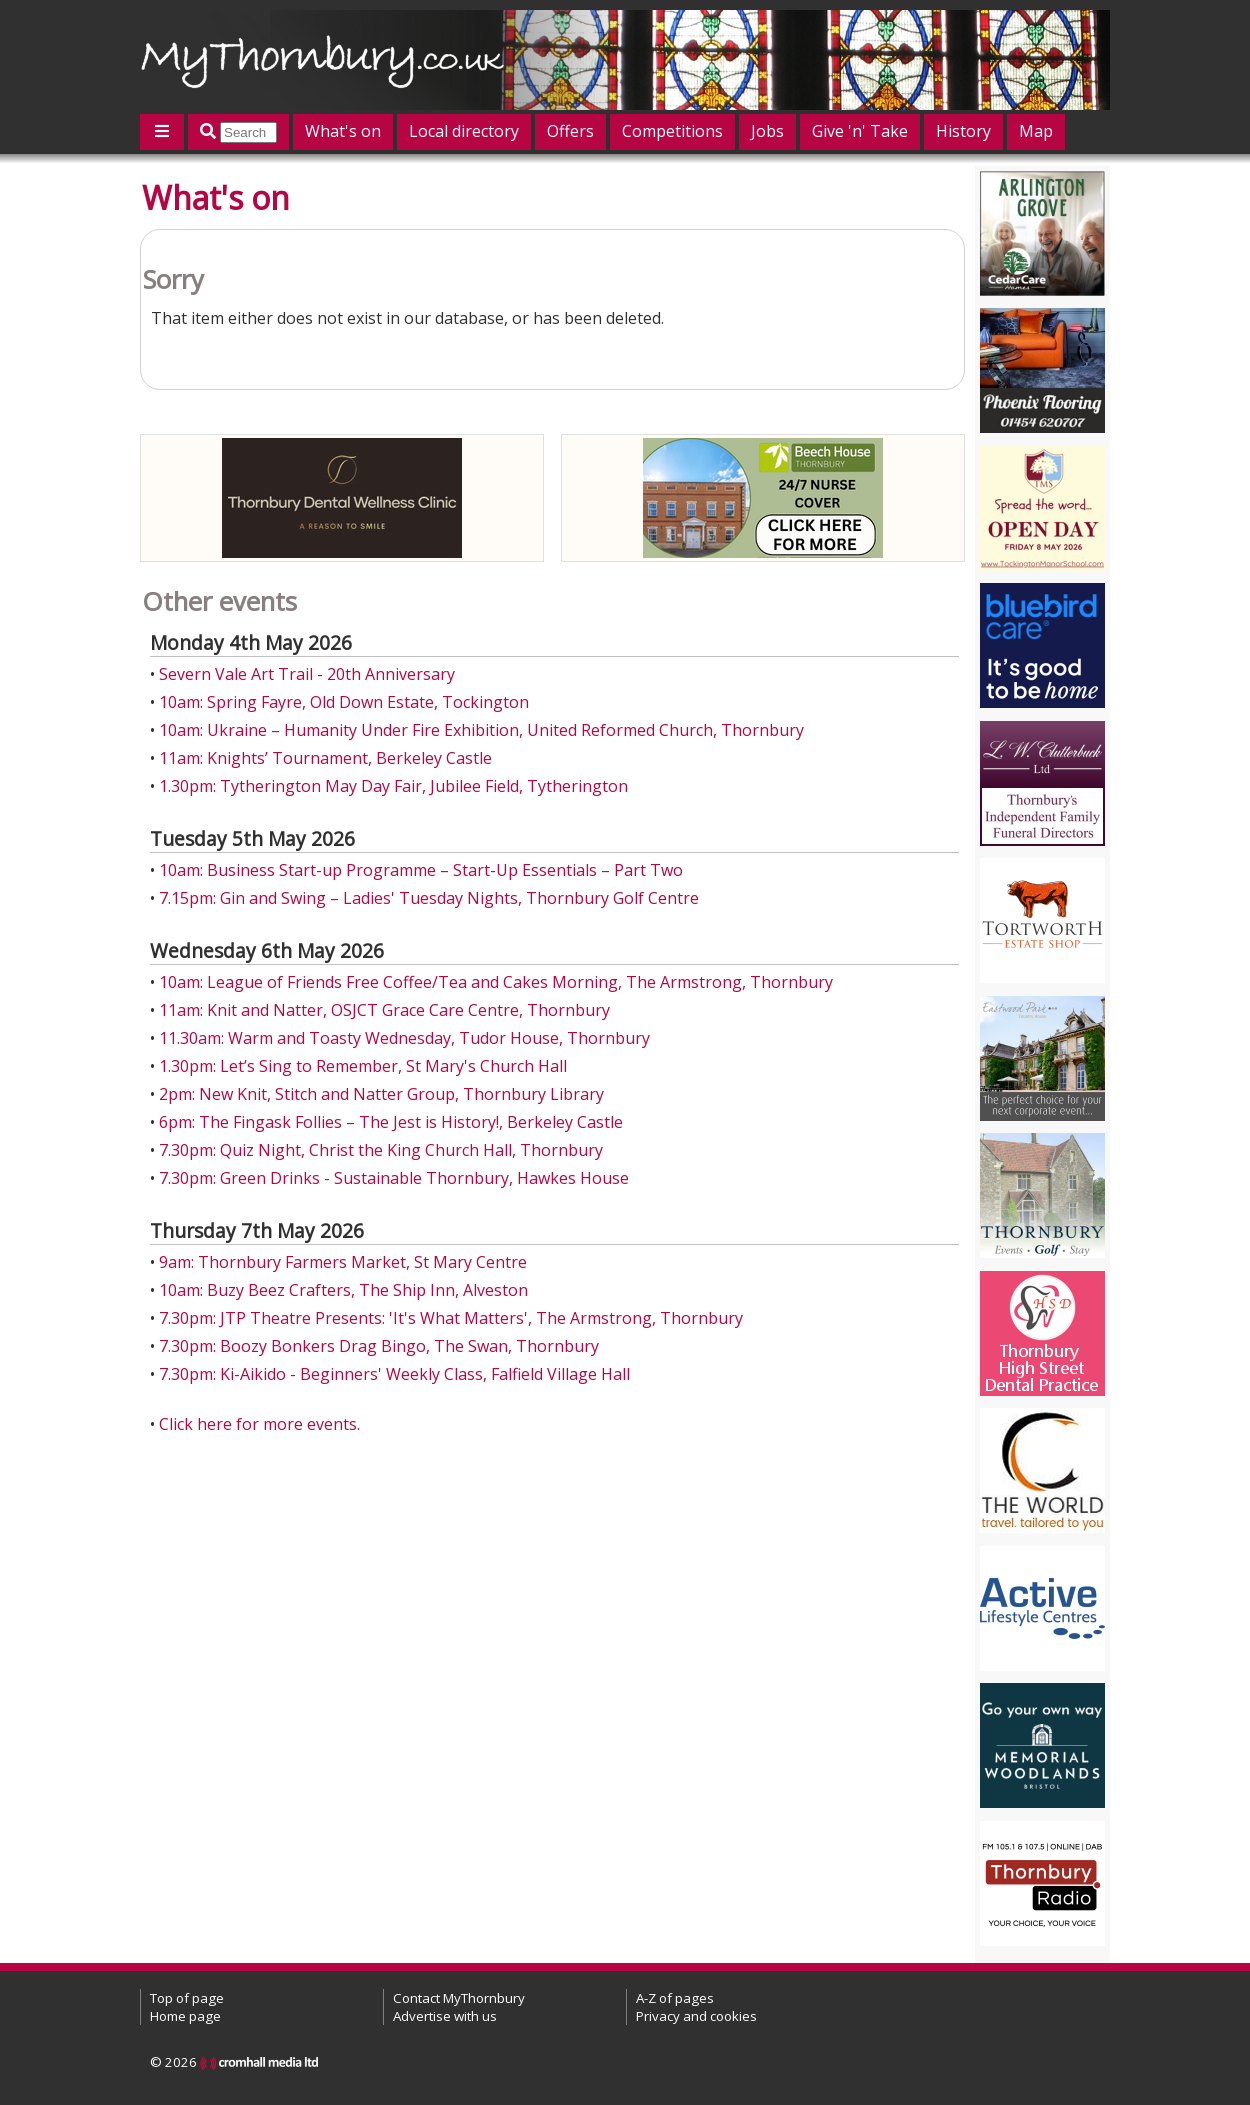  Describe the element at coordinates (421, 870) in the screenshot. I see `10am: Business Start-up Programme – Start-Up Essentials – Part Two` at that location.